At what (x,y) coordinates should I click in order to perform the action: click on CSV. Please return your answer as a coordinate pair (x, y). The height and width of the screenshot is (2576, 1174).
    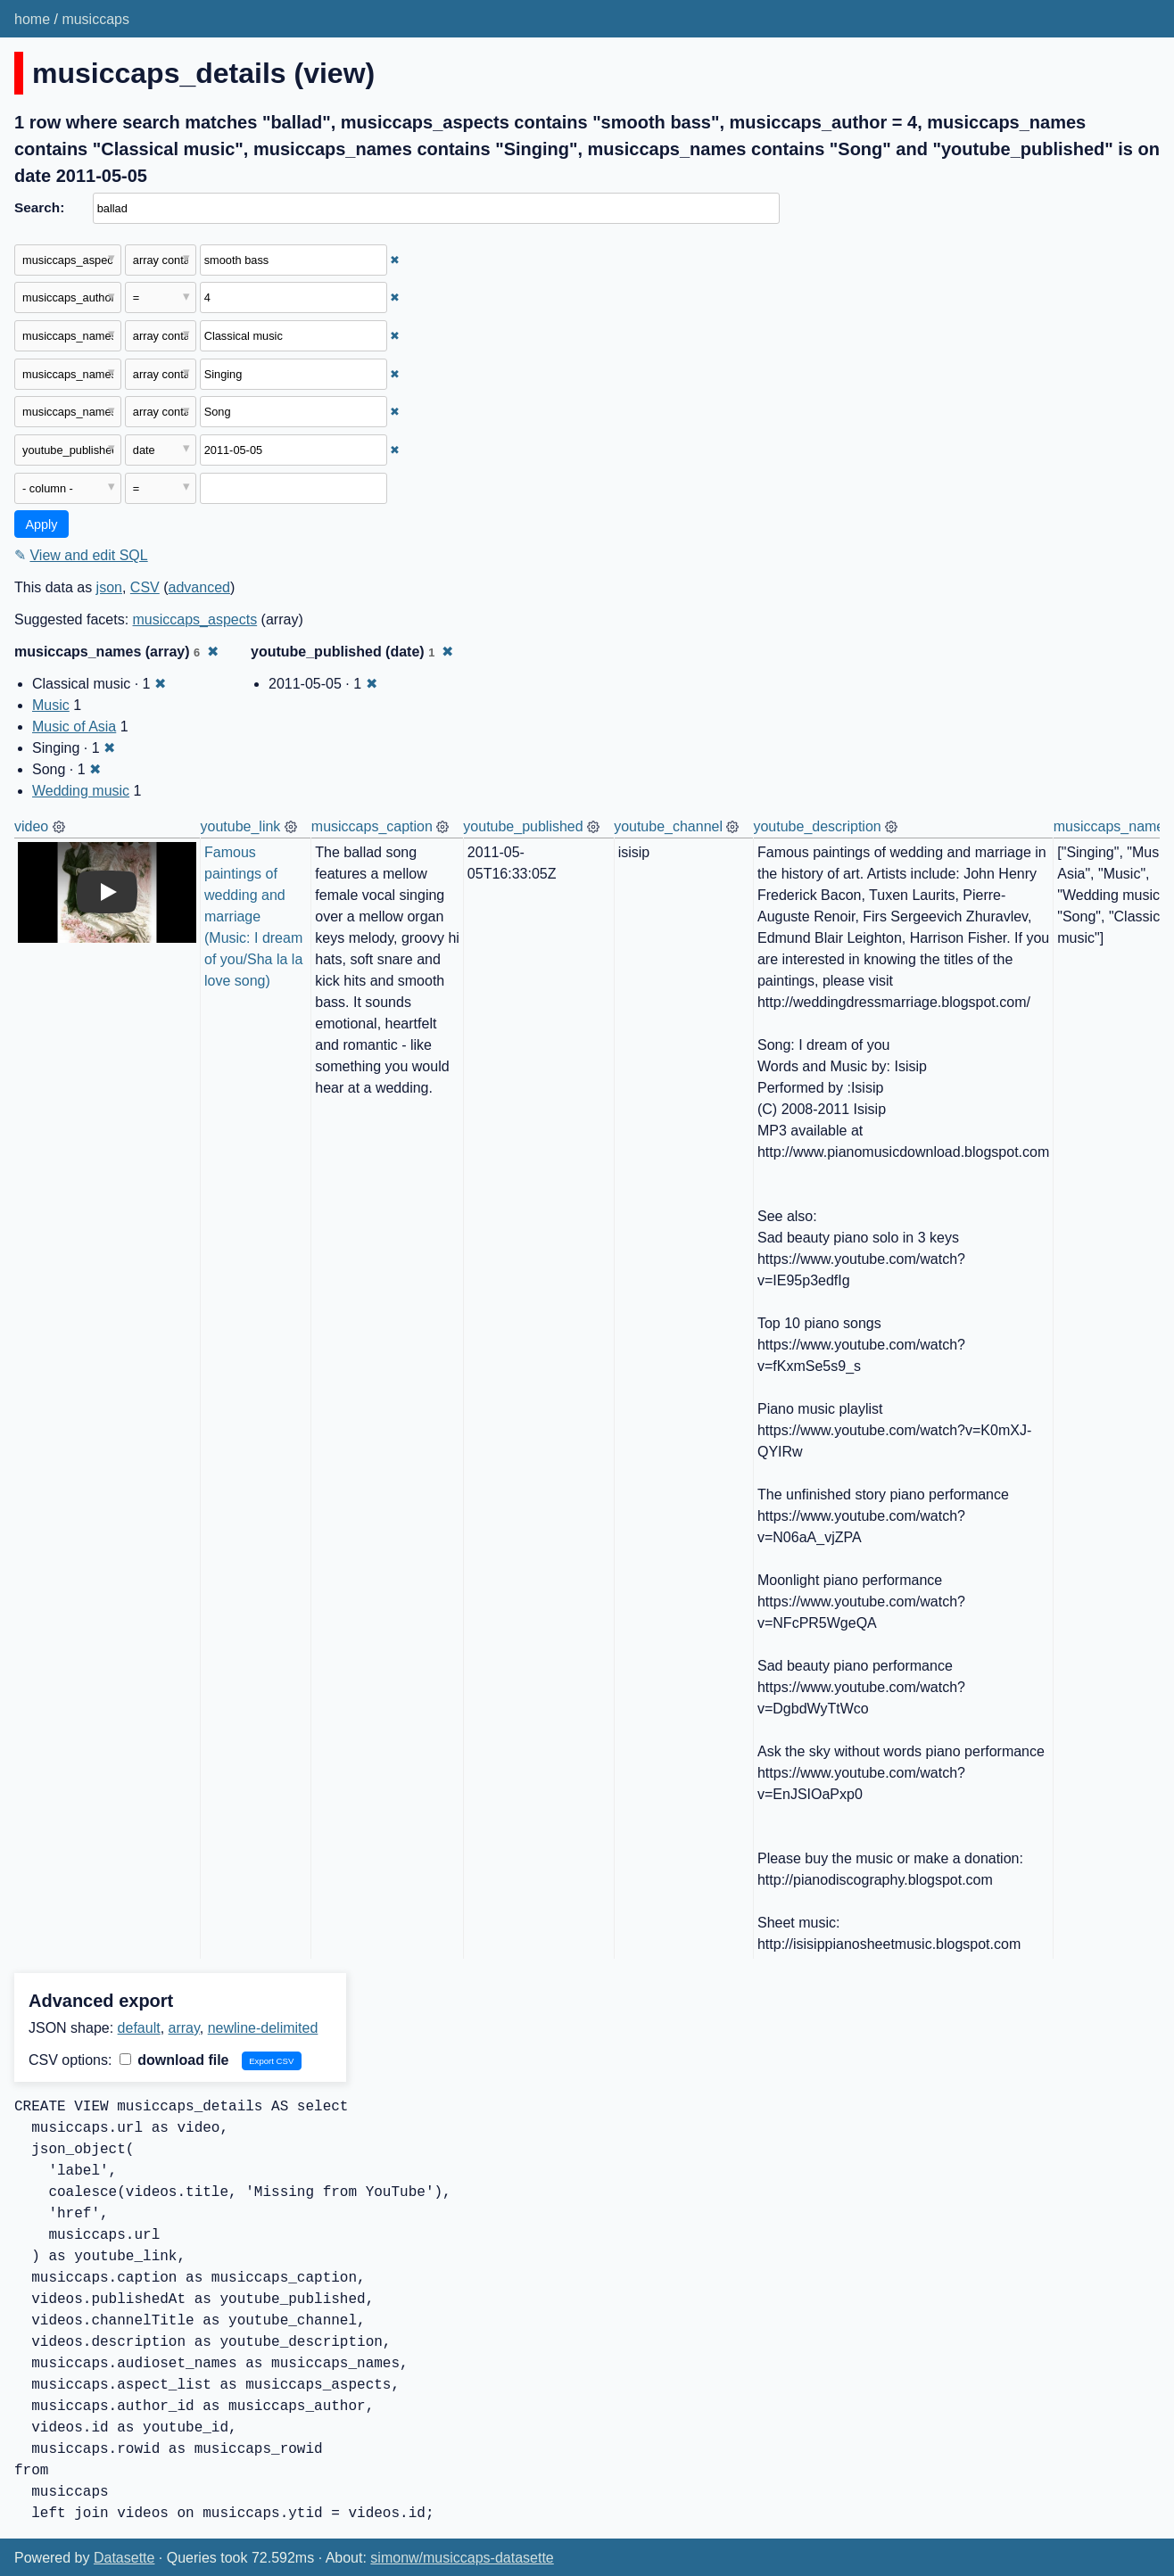
    Looking at the image, I should click on (145, 587).